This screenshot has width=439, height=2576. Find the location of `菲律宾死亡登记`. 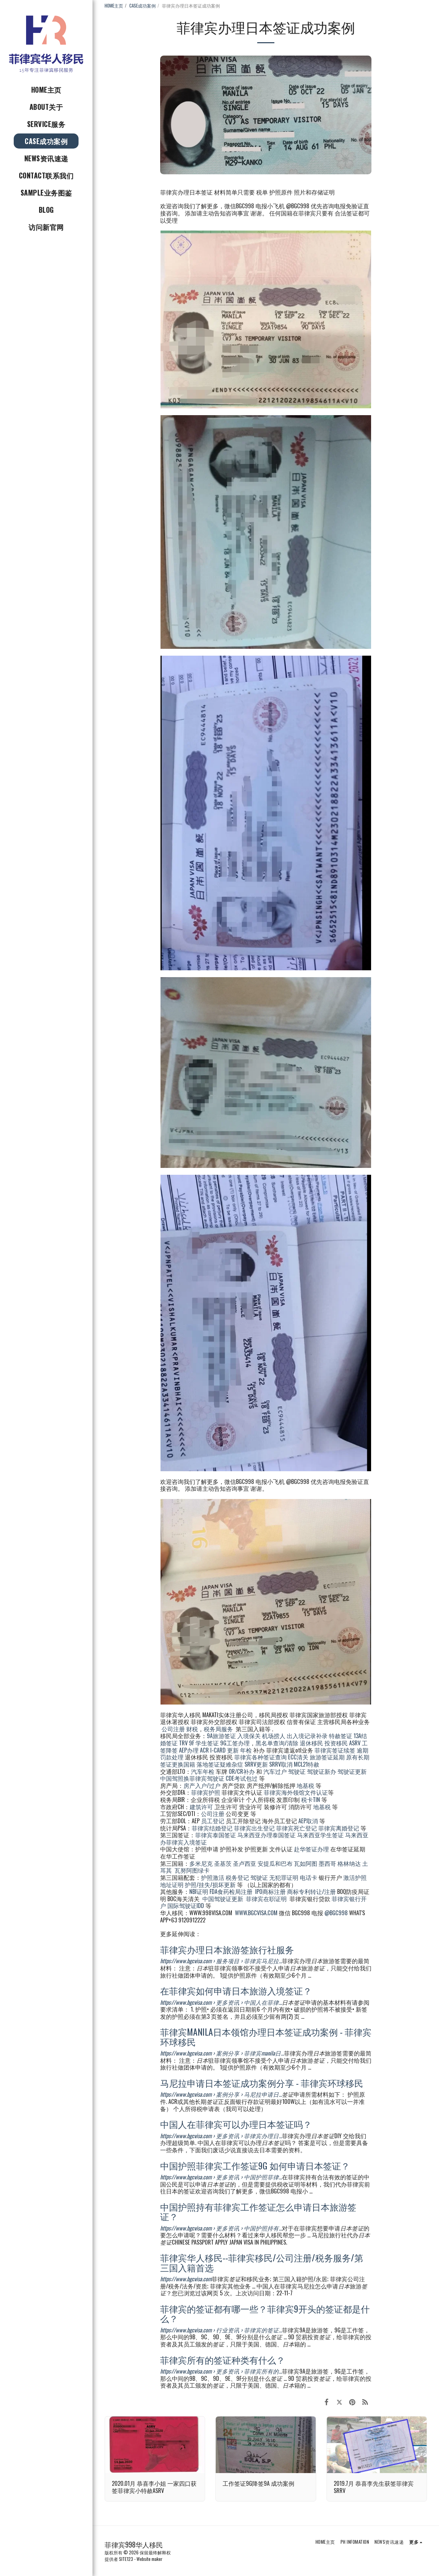

菲律宾死亡登记 is located at coordinates (296, 1828).